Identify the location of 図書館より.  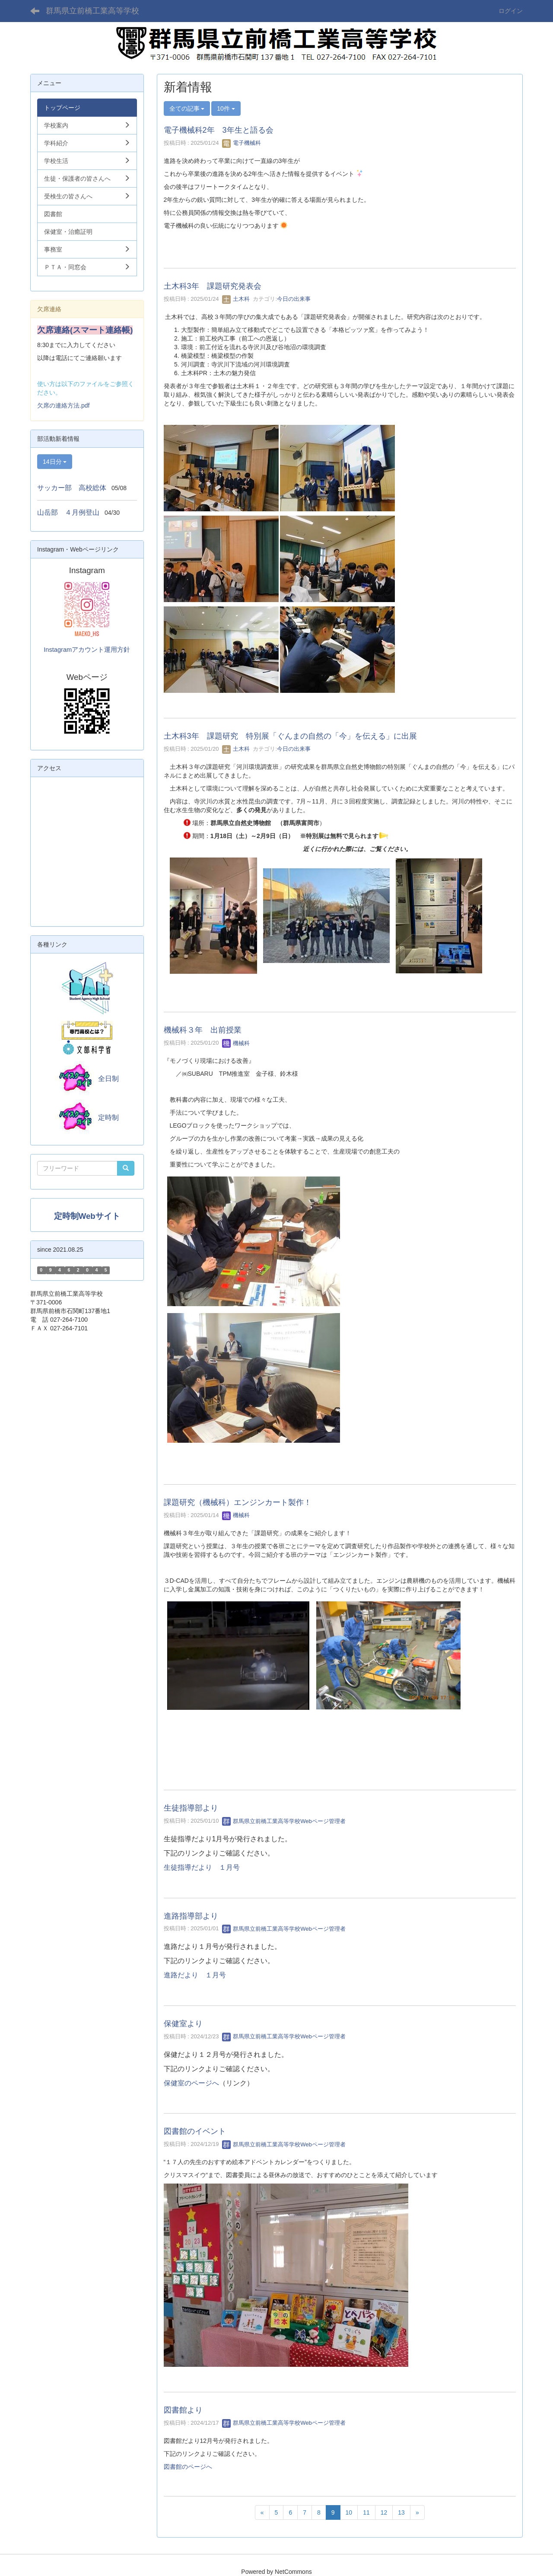
(183, 2410).